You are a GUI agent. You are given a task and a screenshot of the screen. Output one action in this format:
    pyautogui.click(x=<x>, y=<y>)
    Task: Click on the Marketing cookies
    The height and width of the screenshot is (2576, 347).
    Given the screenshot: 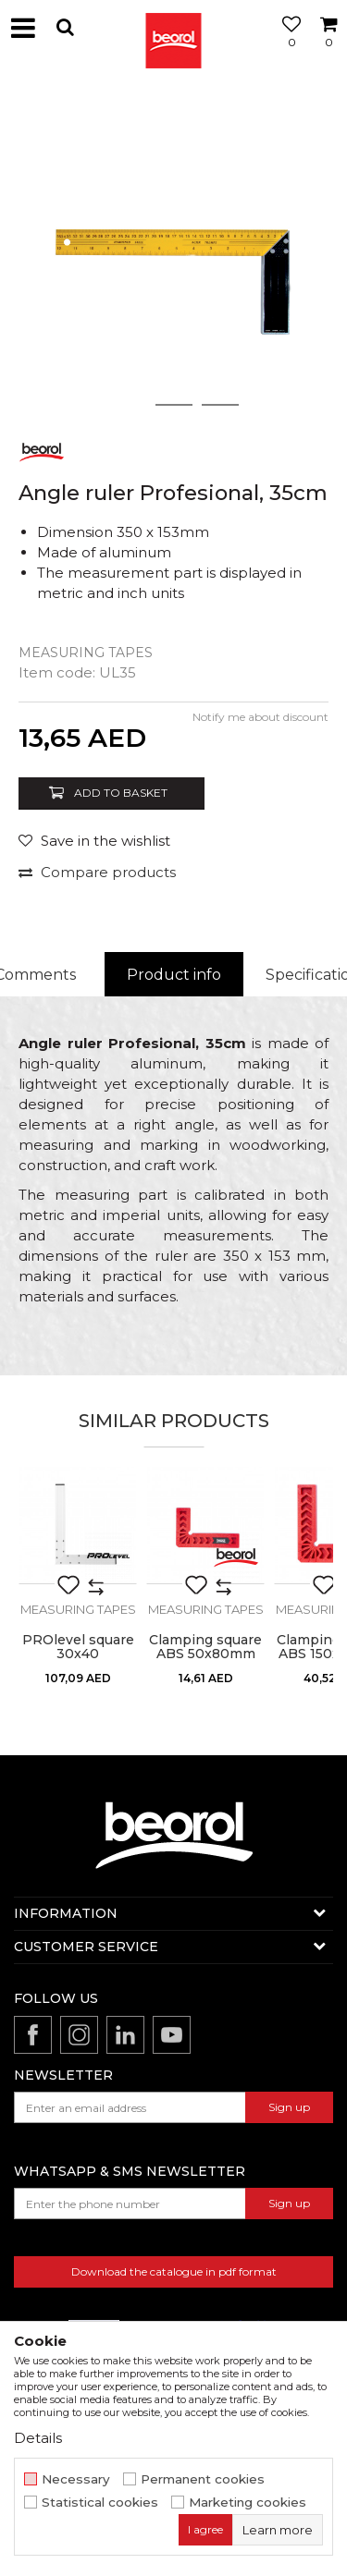 What is the action you would take?
    pyautogui.click(x=247, y=2502)
    